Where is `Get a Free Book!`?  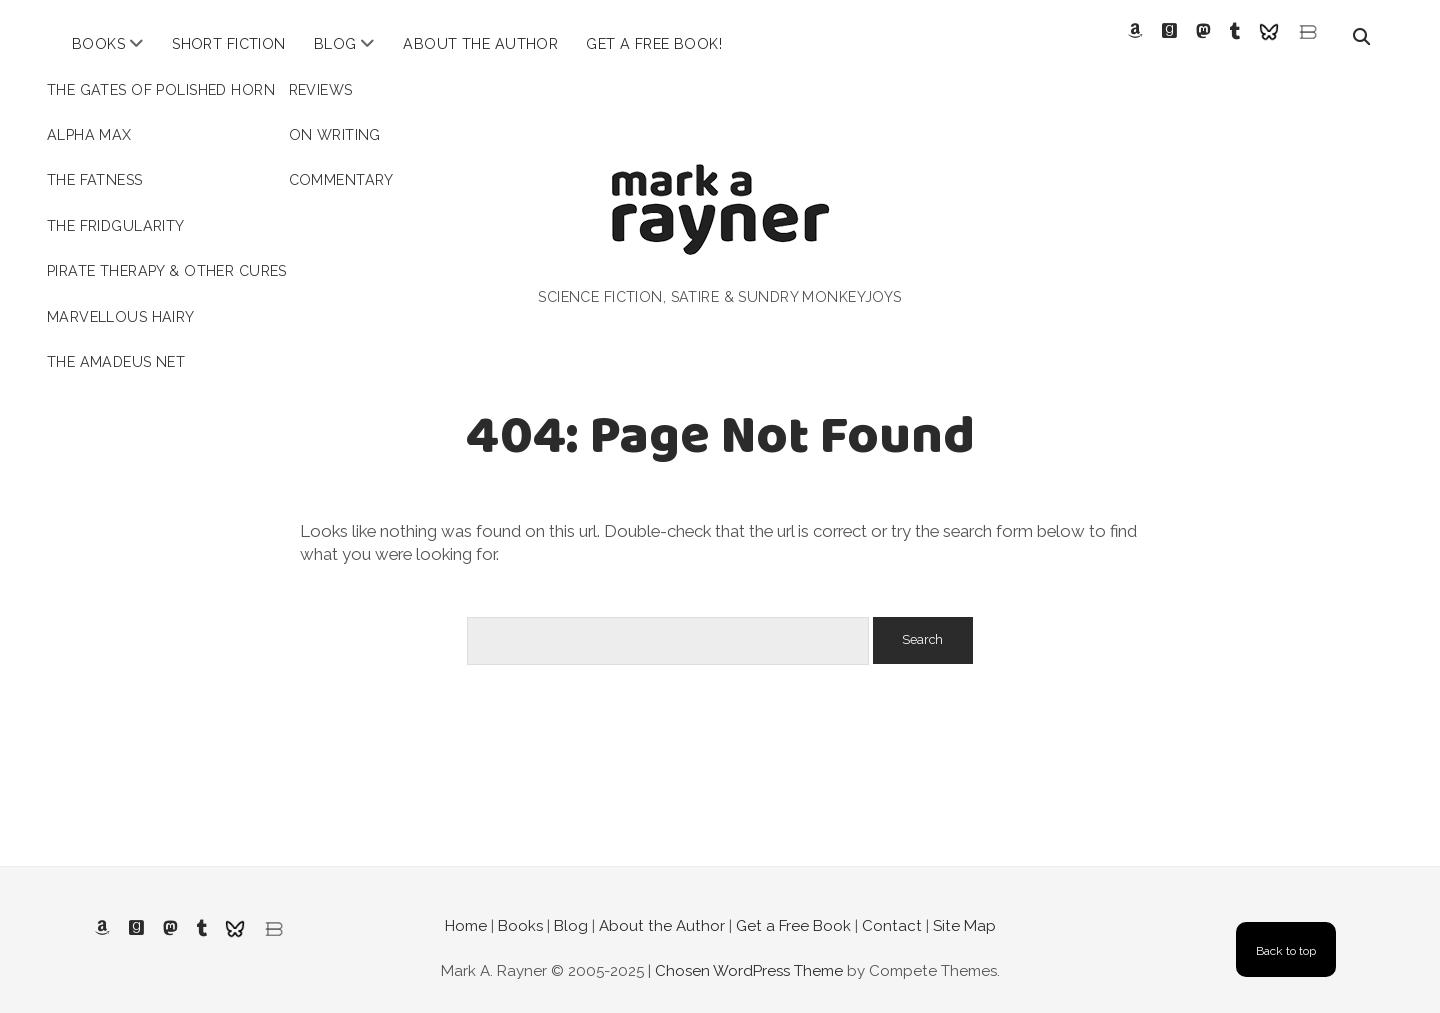
Get a Free Book! is located at coordinates (654, 44).